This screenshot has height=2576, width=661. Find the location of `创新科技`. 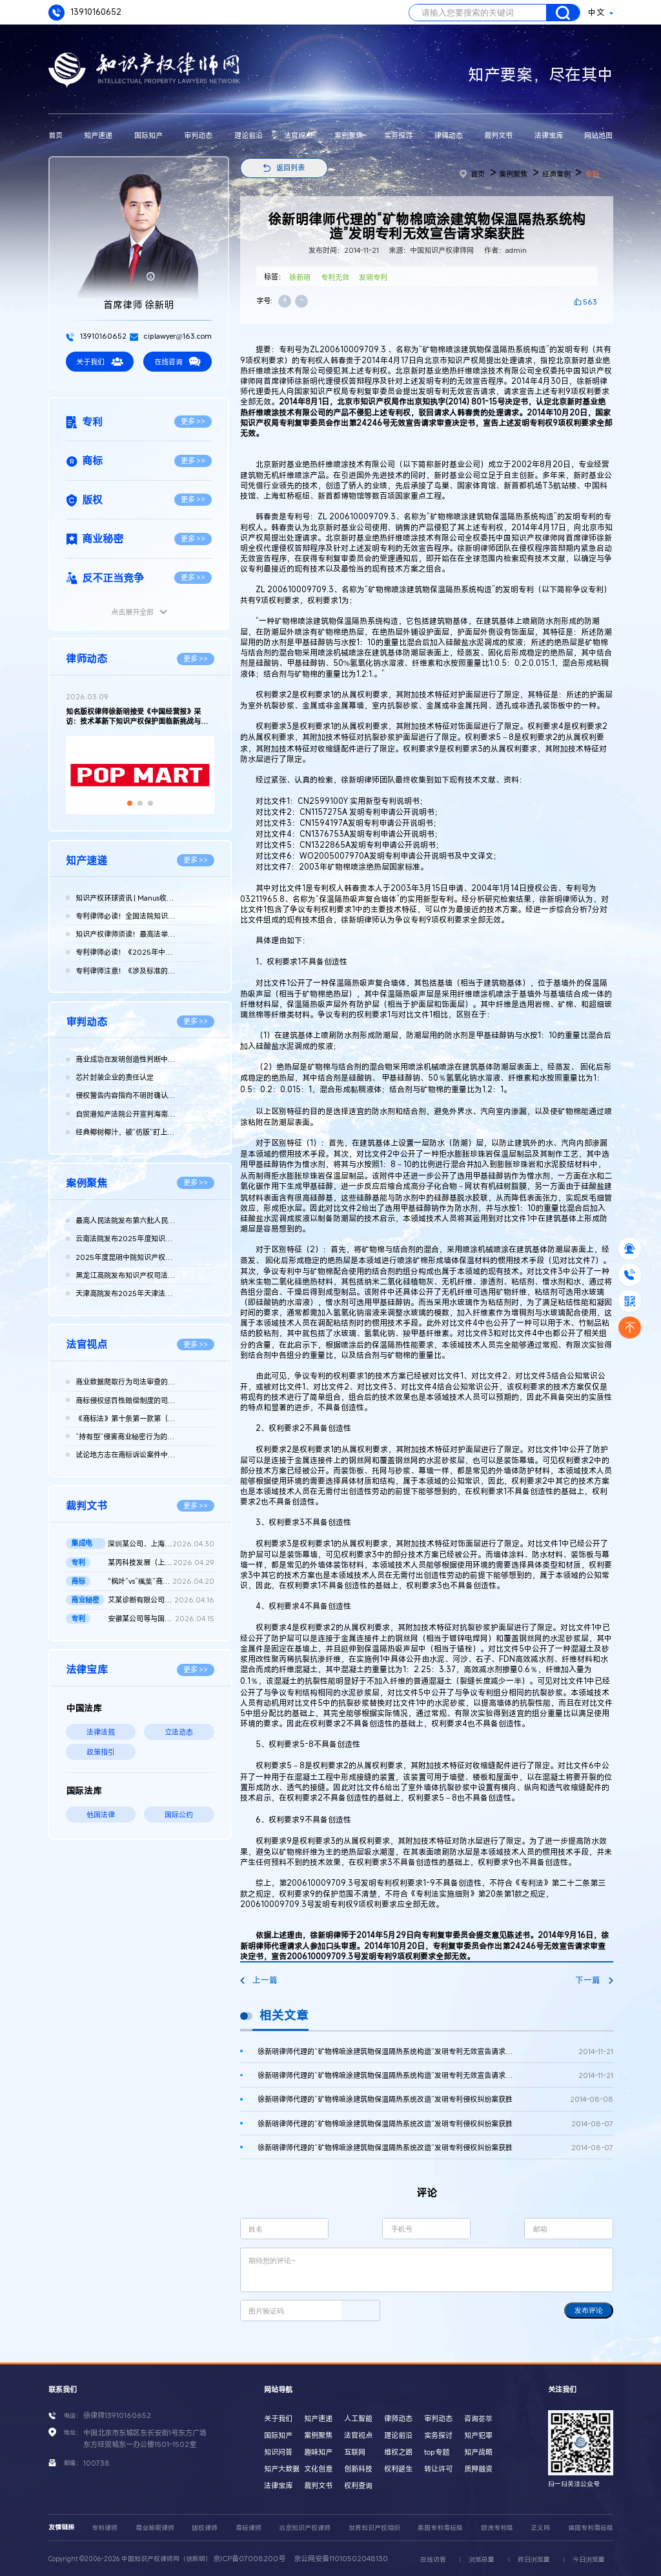

创新科技 is located at coordinates (358, 2468).